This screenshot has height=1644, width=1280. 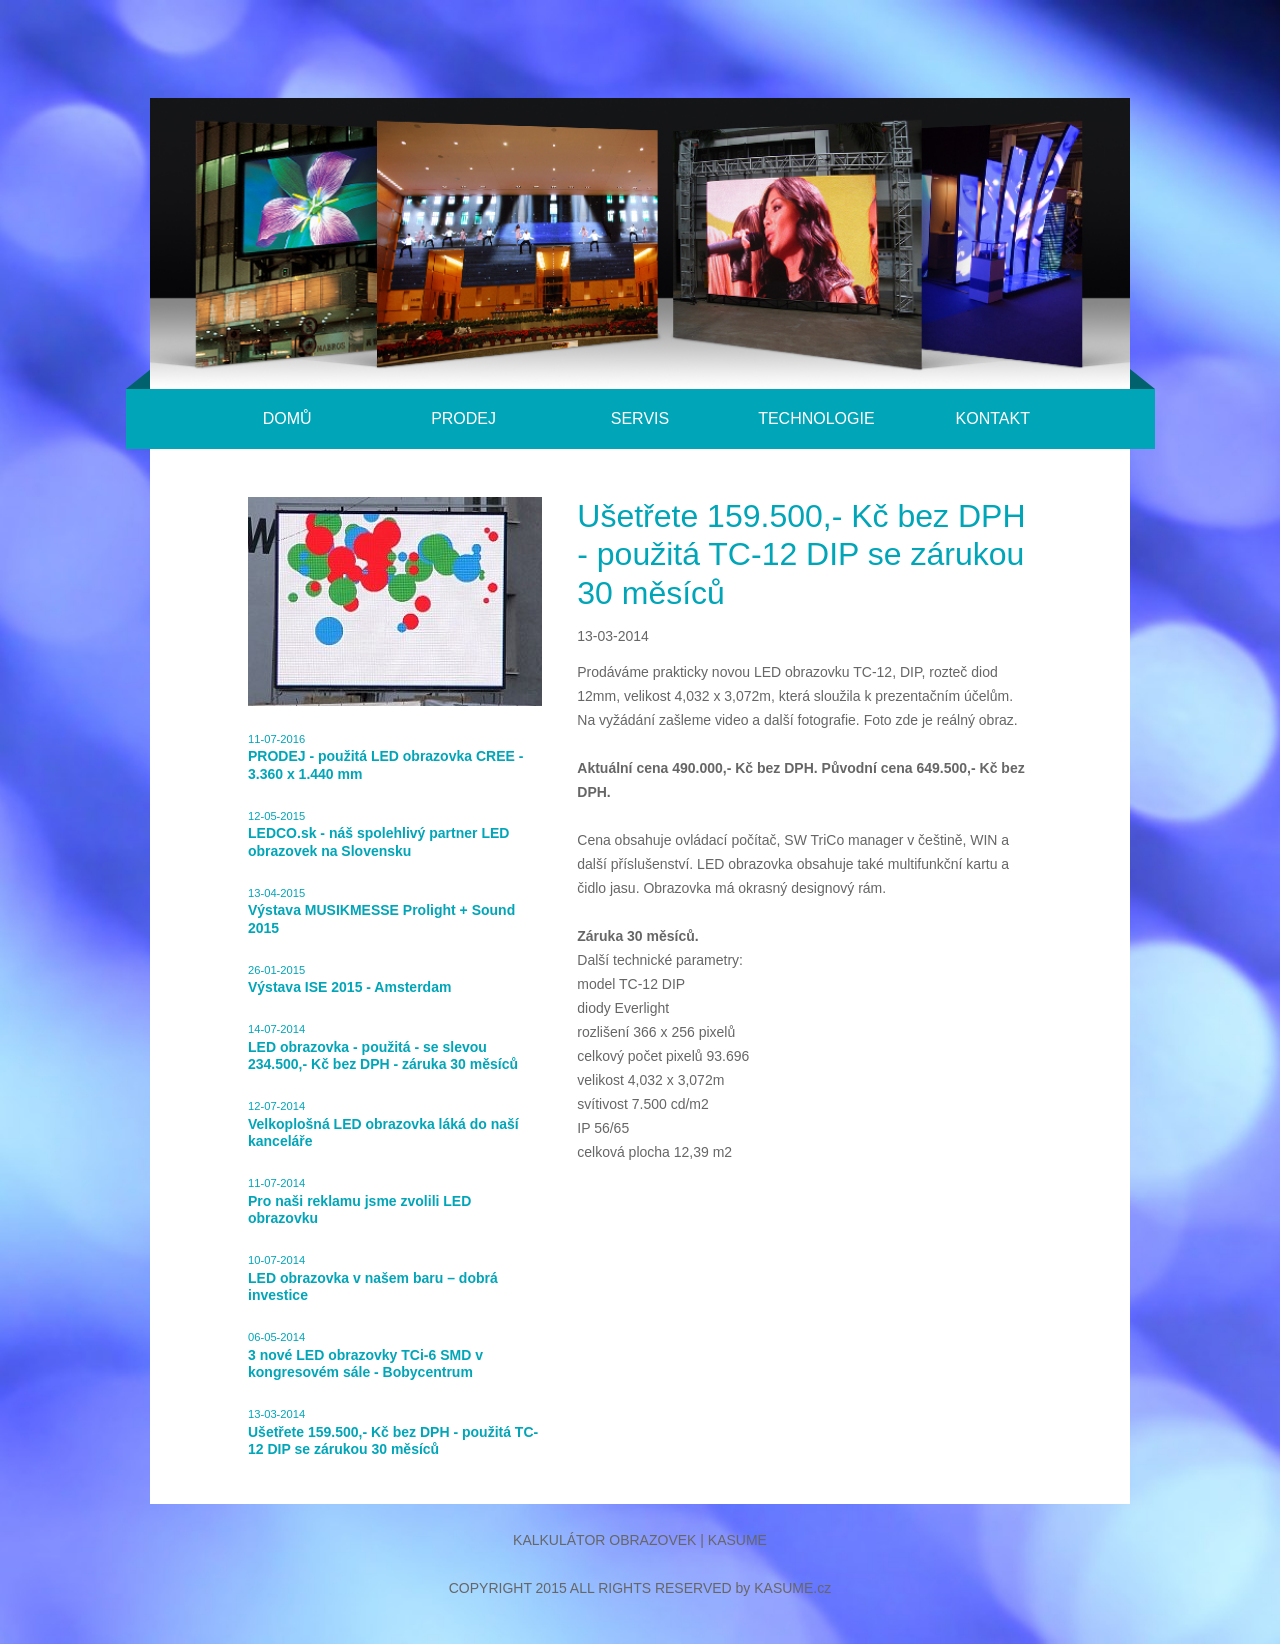 What do you see at coordinates (737, 1540) in the screenshot?
I see `Kasume` at bounding box center [737, 1540].